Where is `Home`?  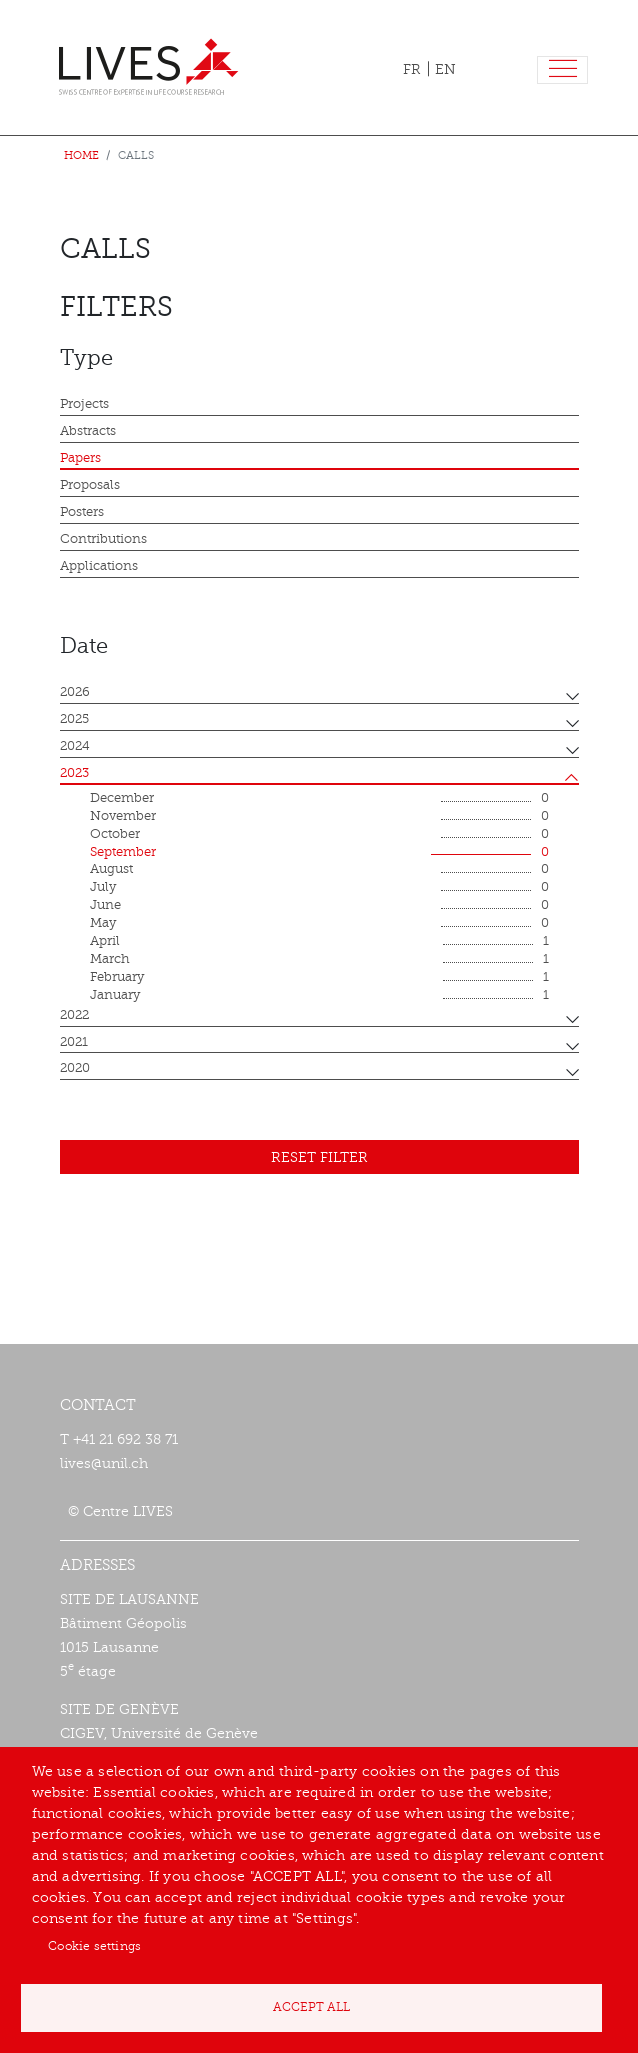
Home is located at coordinates (81, 155).